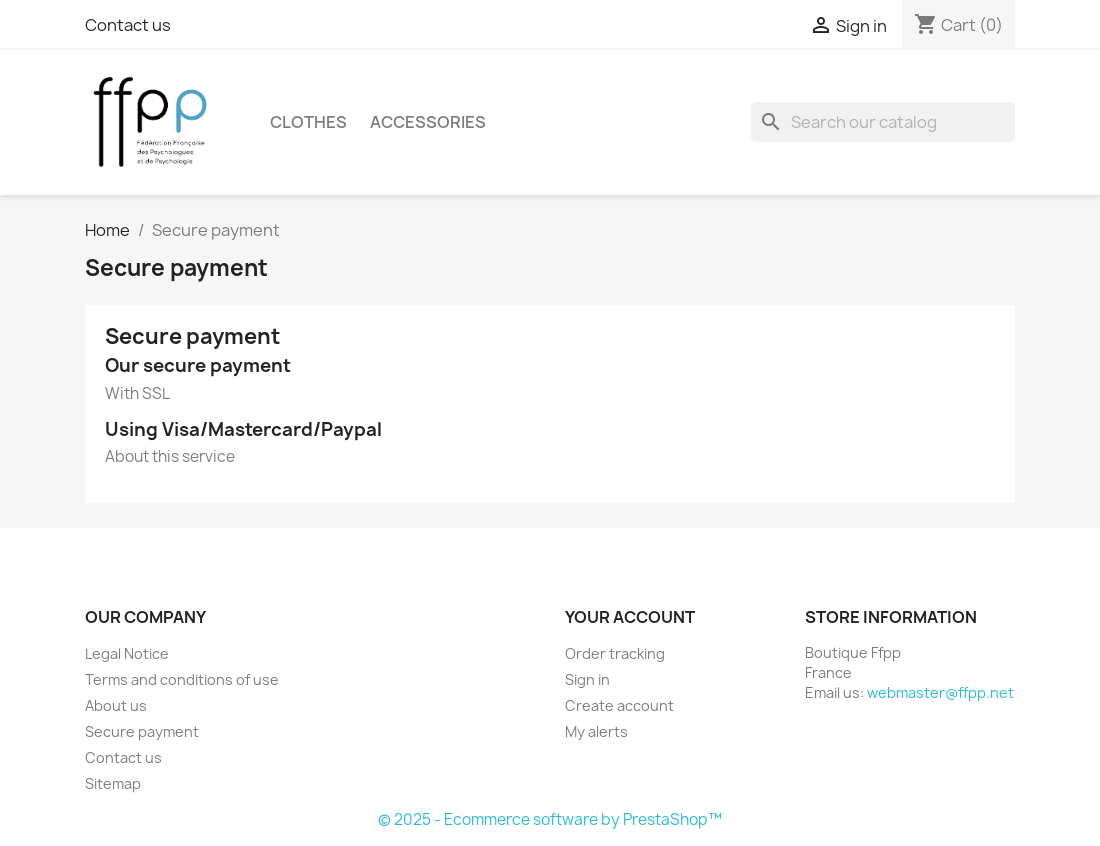 The height and width of the screenshot is (846, 1100). What do you see at coordinates (596, 731) in the screenshot?
I see `My alerts` at bounding box center [596, 731].